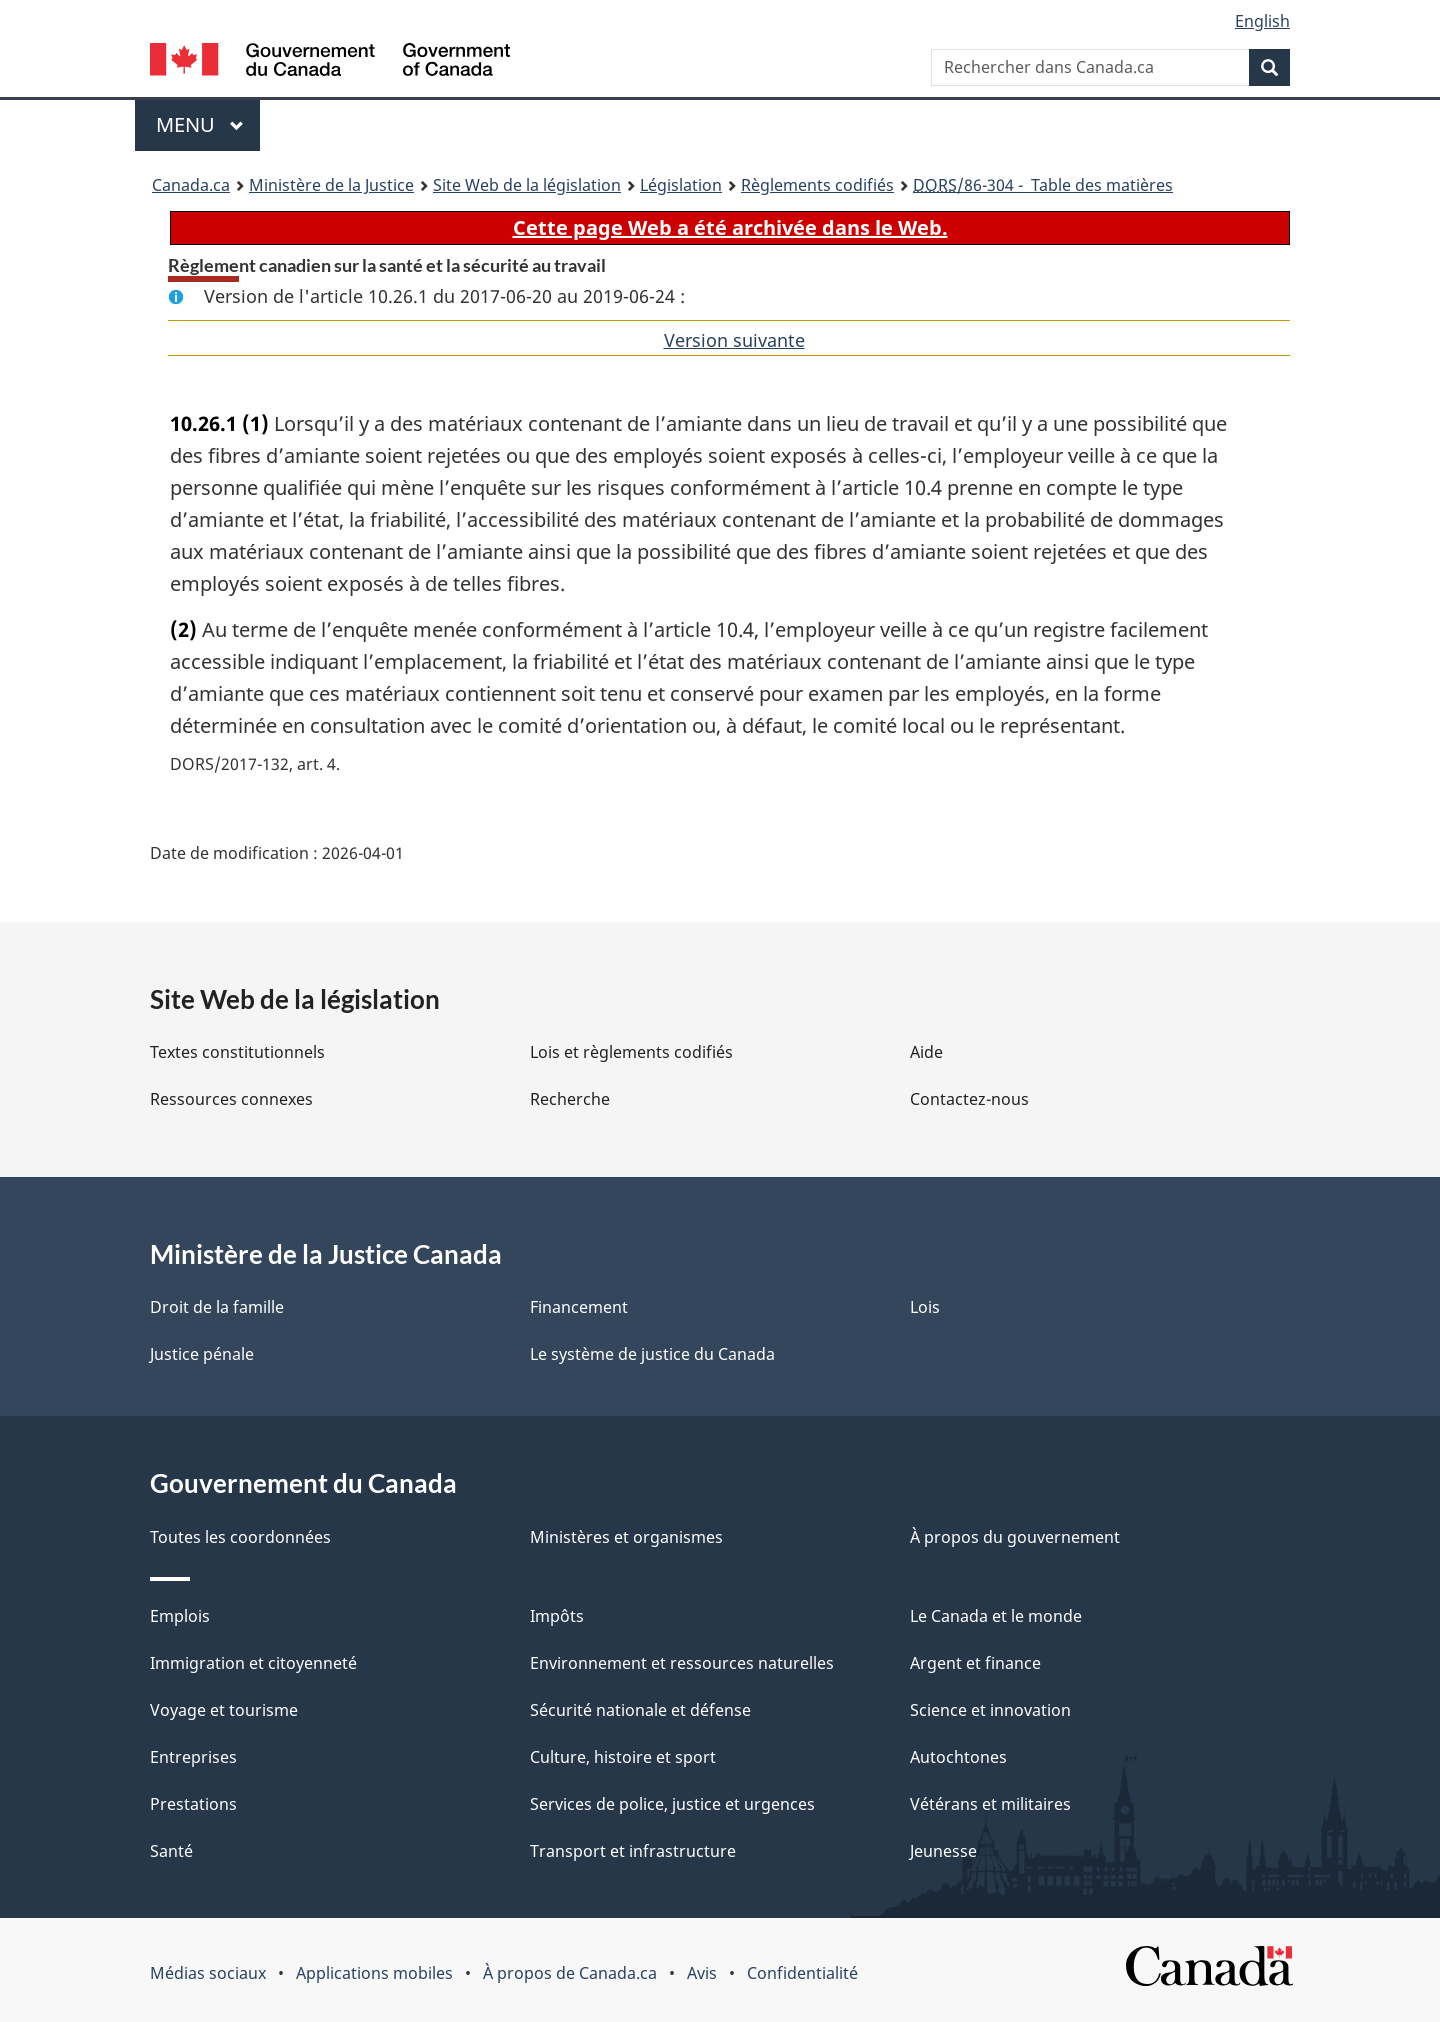  I want to click on Ministère de la Justice, so click(331, 185).